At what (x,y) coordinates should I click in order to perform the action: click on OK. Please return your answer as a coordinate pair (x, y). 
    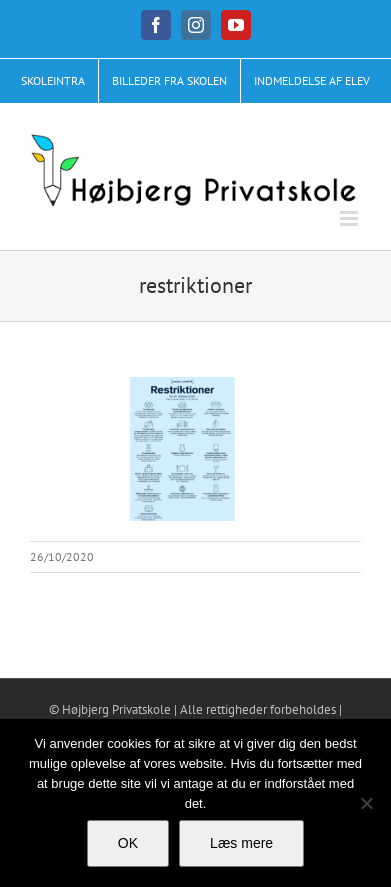
    Looking at the image, I should click on (128, 843).